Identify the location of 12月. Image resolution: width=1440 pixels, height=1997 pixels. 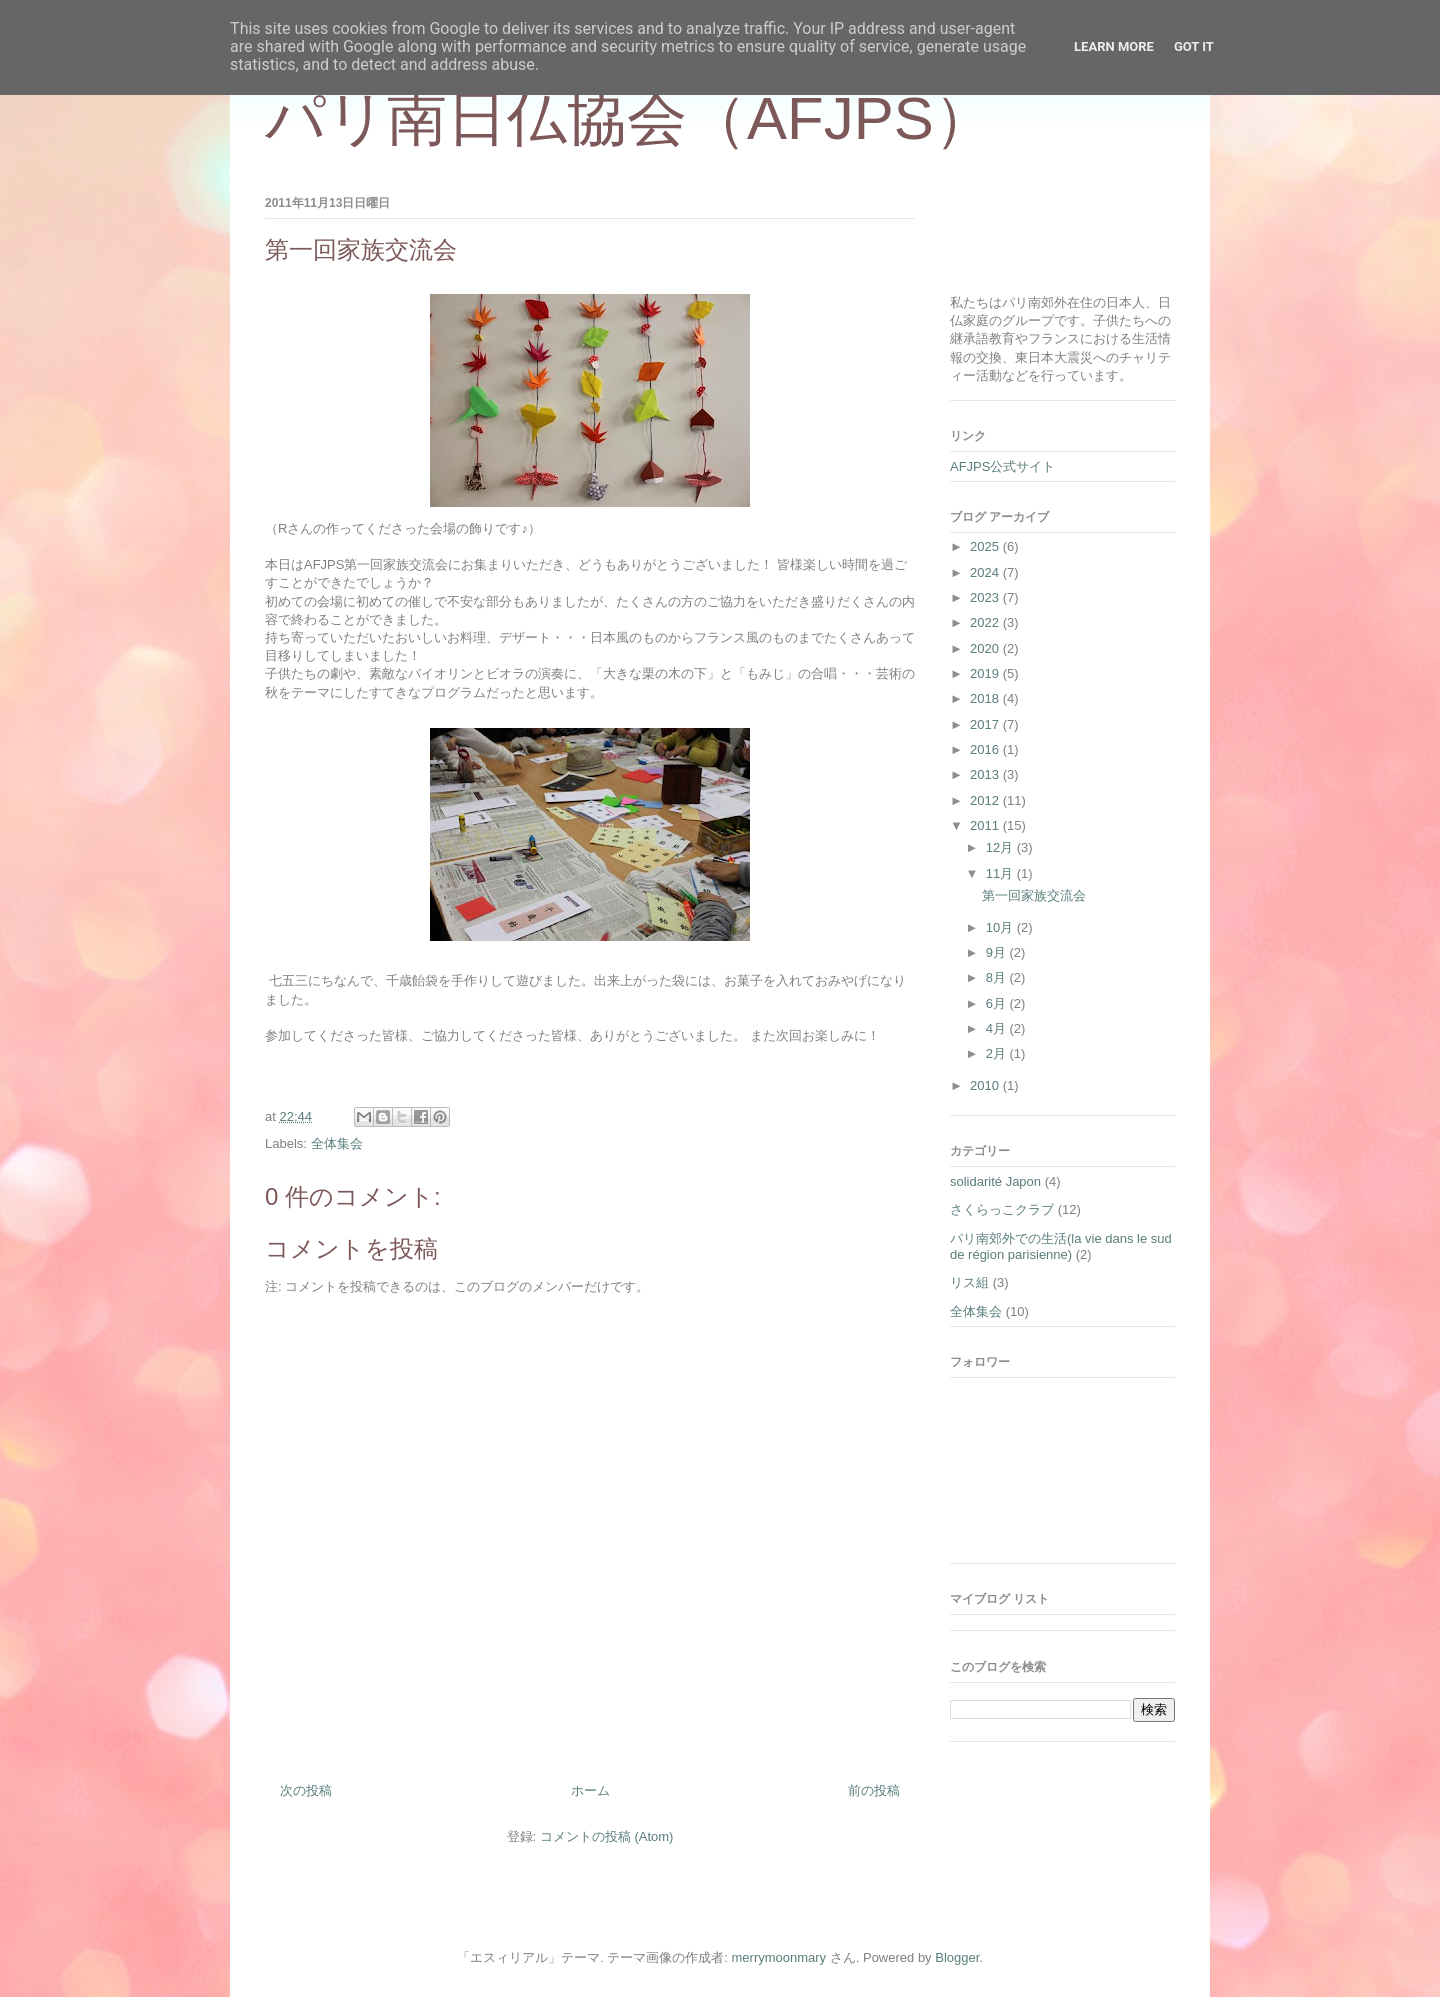
(1001, 847).